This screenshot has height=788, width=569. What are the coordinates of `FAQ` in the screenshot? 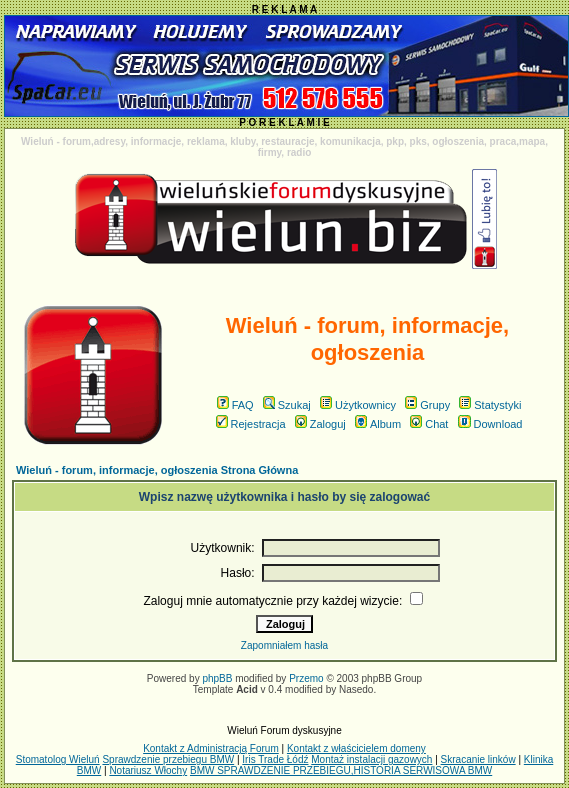 It's located at (235, 405).